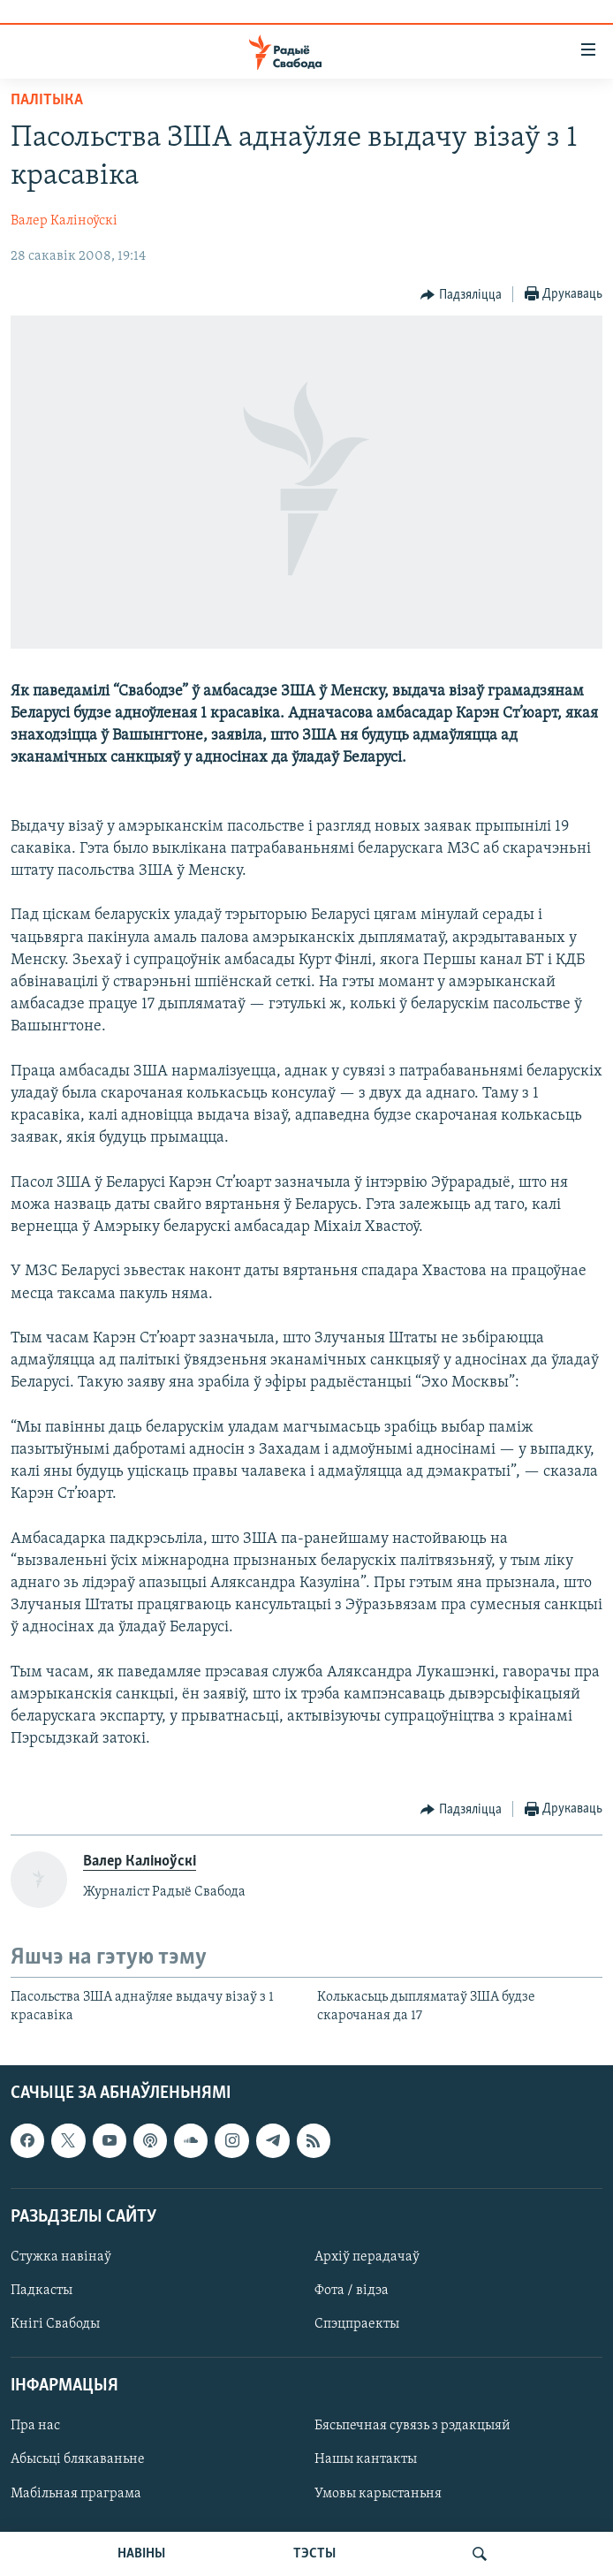 The width and height of the screenshot is (613, 2576). Describe the element at coordinates (351, 2290) in the screenshot. I see `Фота / відэа` at that location.